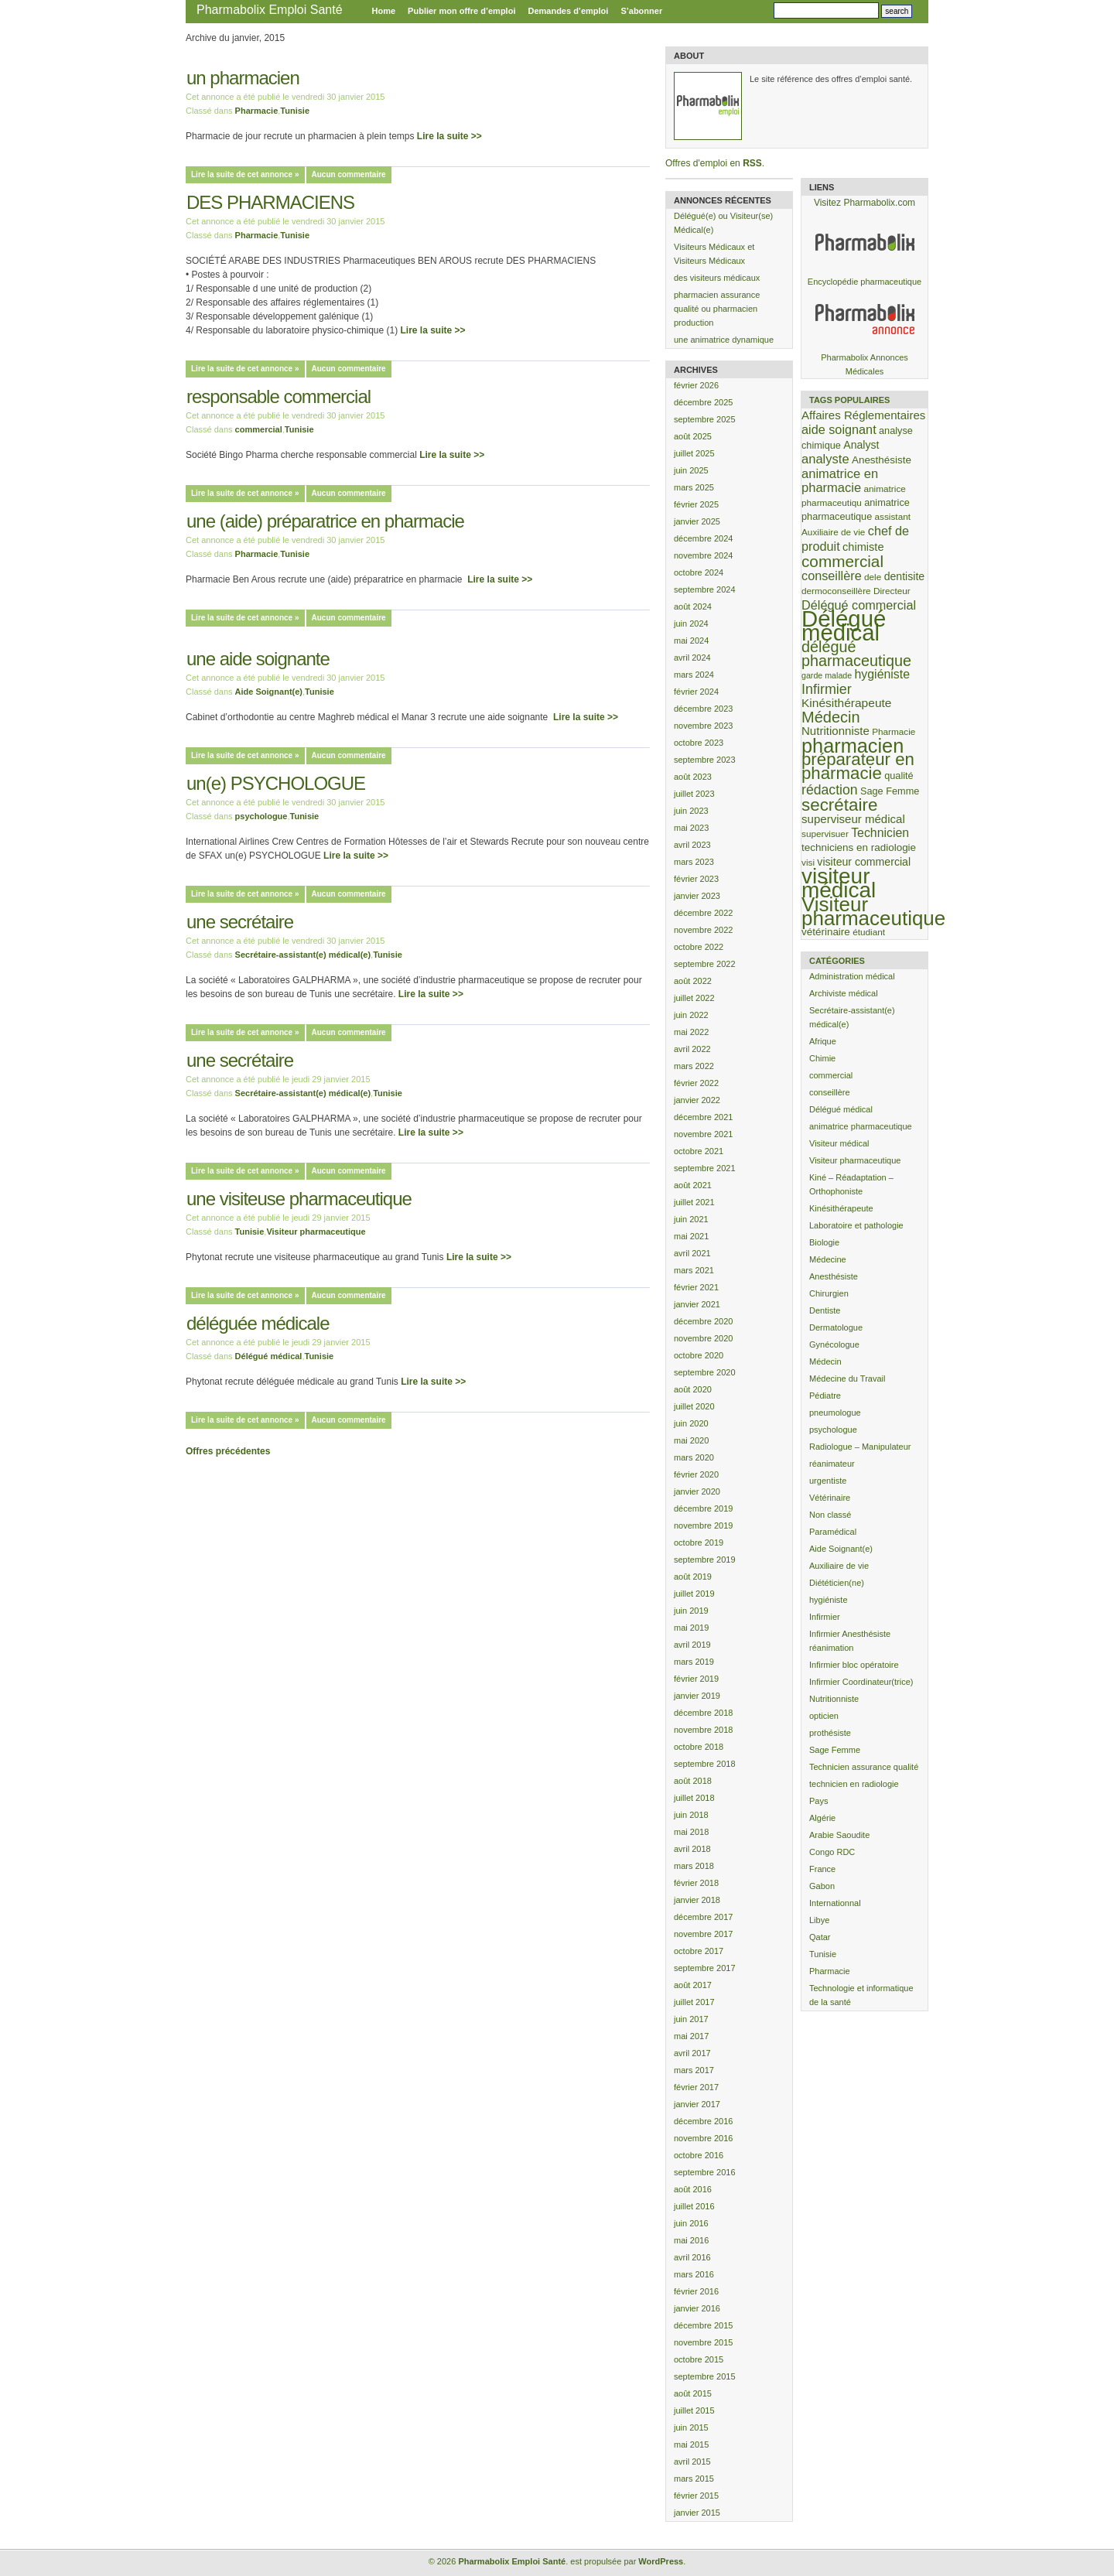  What do you see at coordinates (842, 561) in the screenshot?
I see `commercial [commercial (35 éléments)]` at bounding box center [842, 561].